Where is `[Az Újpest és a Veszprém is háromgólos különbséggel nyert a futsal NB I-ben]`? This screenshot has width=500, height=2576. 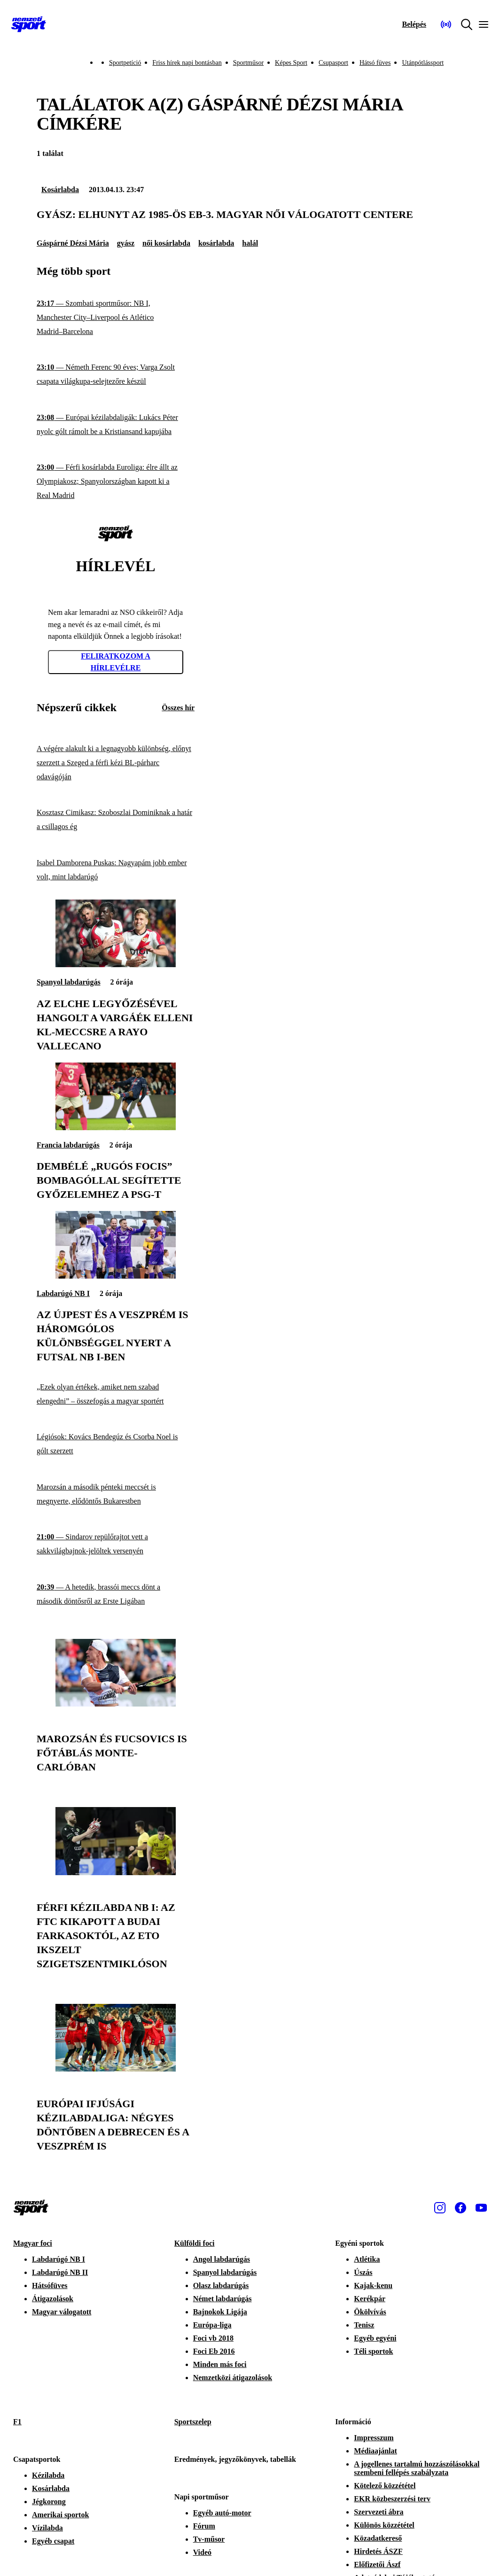 [Az Újpest és a Veszprém is háromgólos különbséggel nyert a futsal NB I-ben] is located at coordinates (115, 1276).